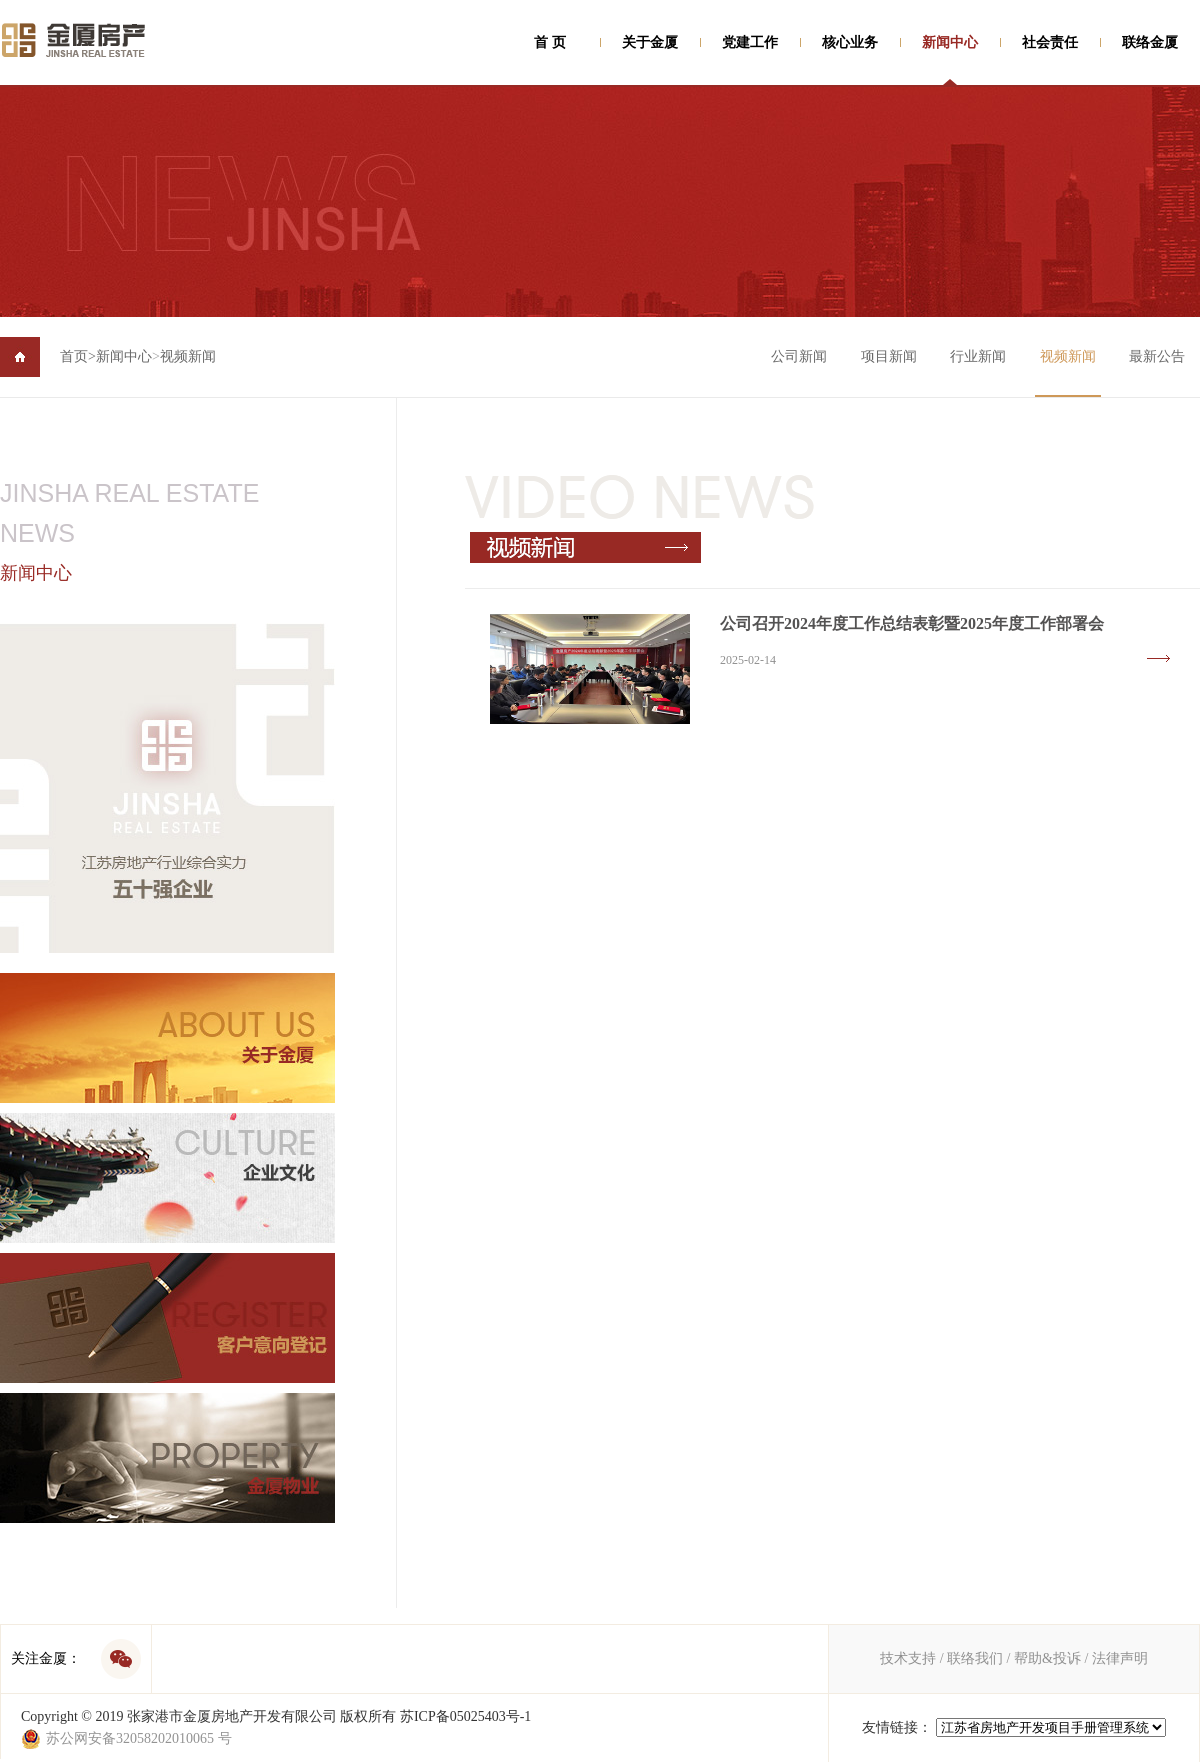 The width and height of the screenshot is (1200, 1762). I want to click on 行业新闻, so click(978, 356).